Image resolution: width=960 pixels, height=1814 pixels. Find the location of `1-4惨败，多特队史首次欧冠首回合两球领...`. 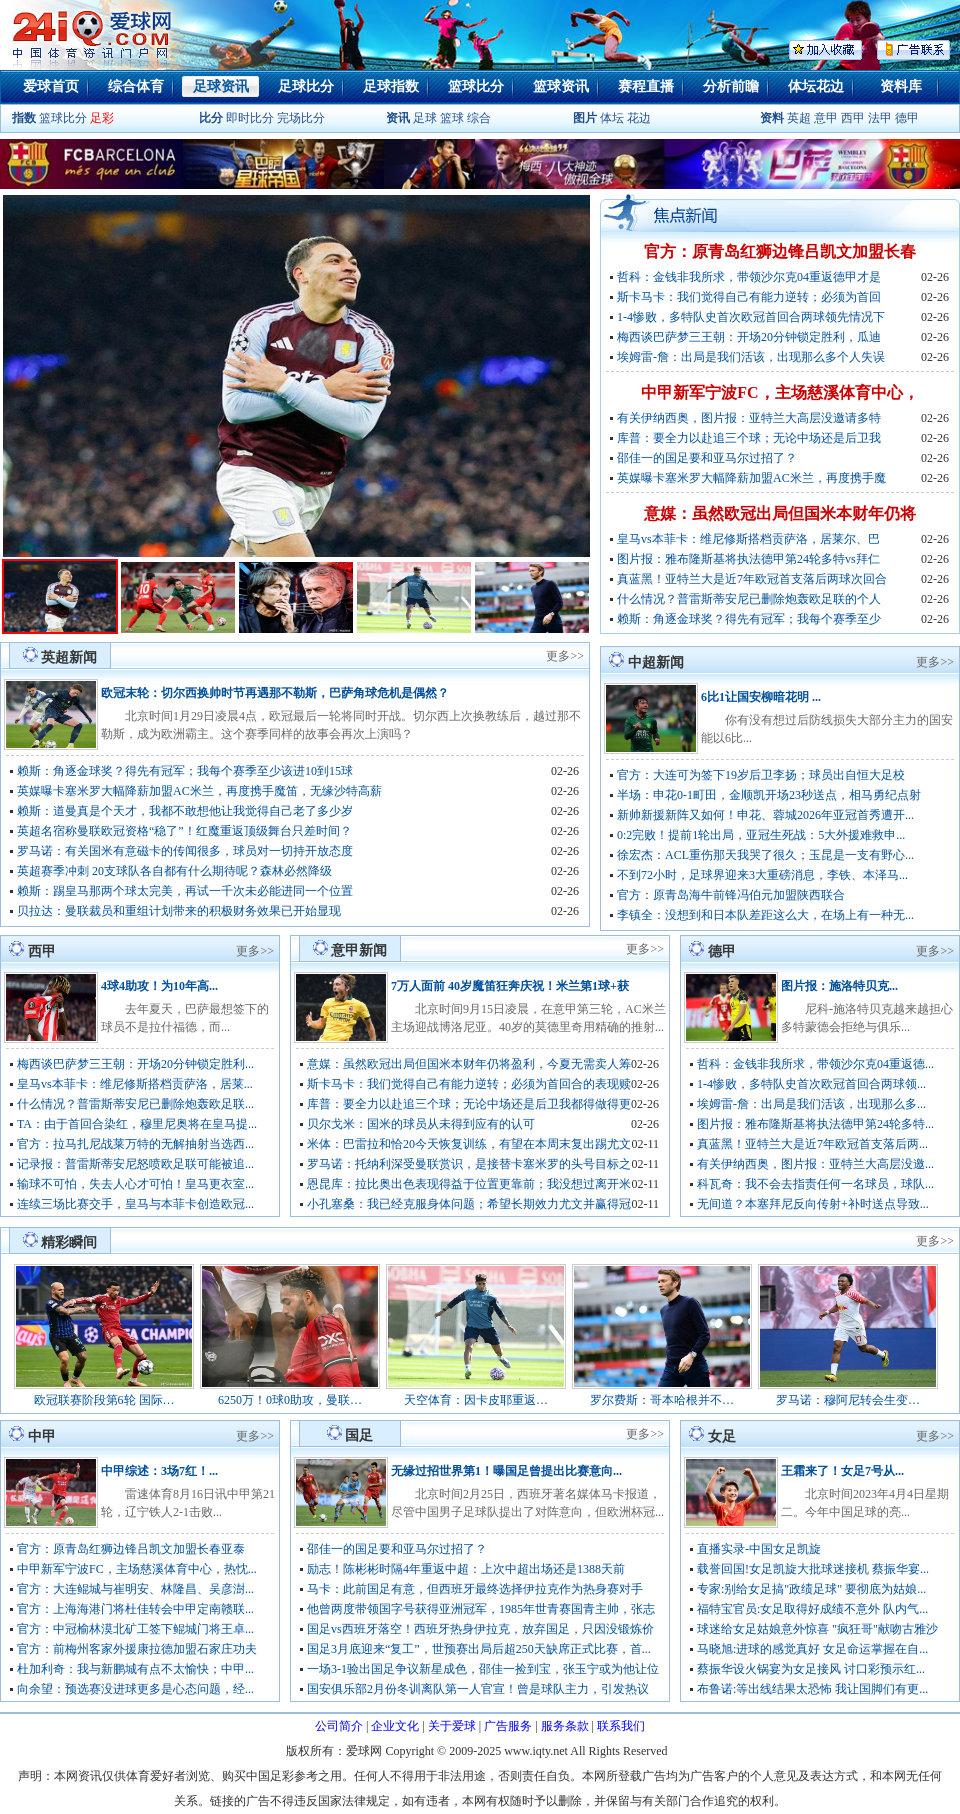

1-4惨败，多特队史首次欧冠首回合两球领... is located at coordinates (811, 1084).